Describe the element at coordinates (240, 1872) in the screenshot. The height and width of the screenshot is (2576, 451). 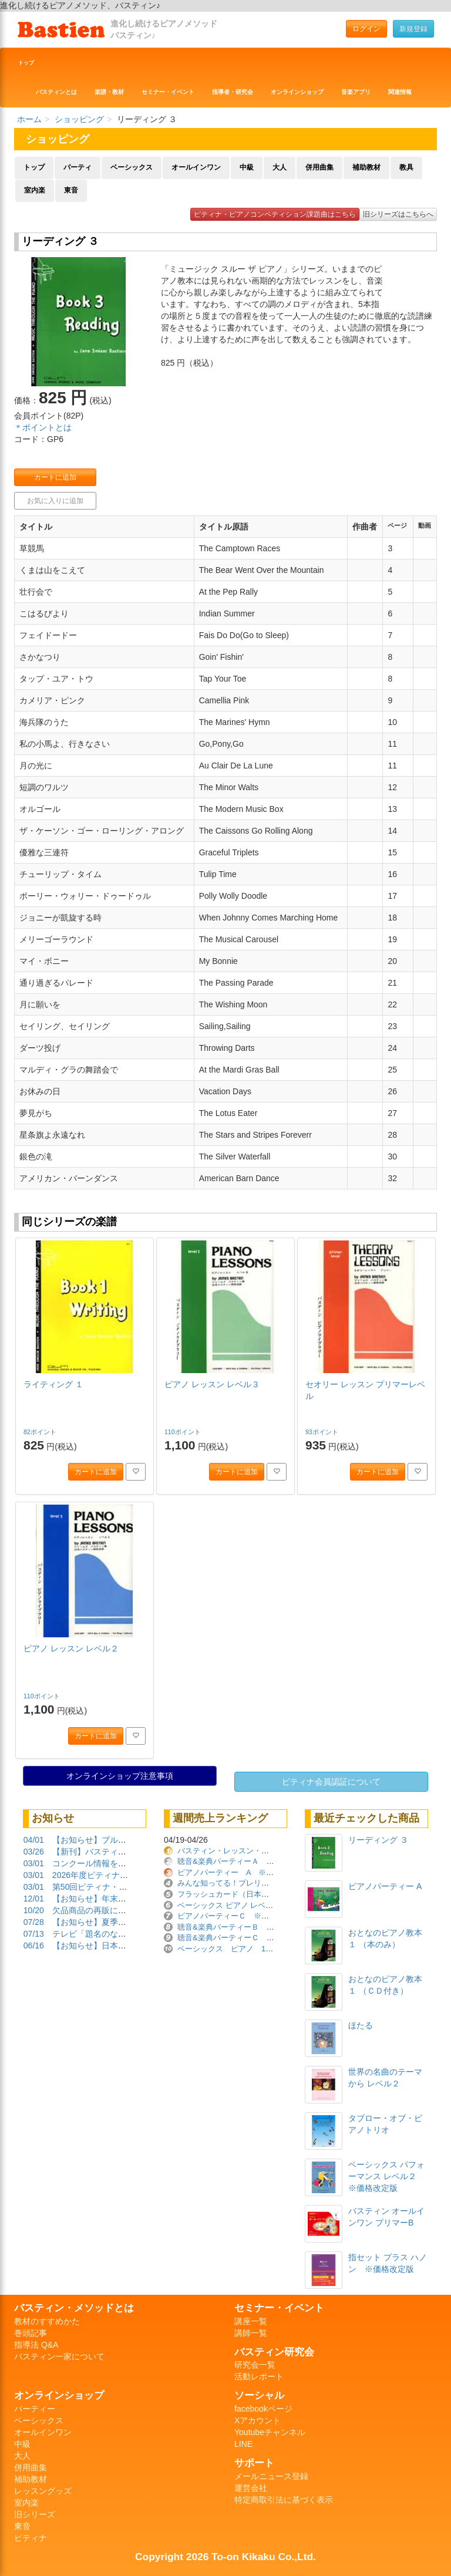
I see `ピアノパーティー A ※価格改定版` at that location.